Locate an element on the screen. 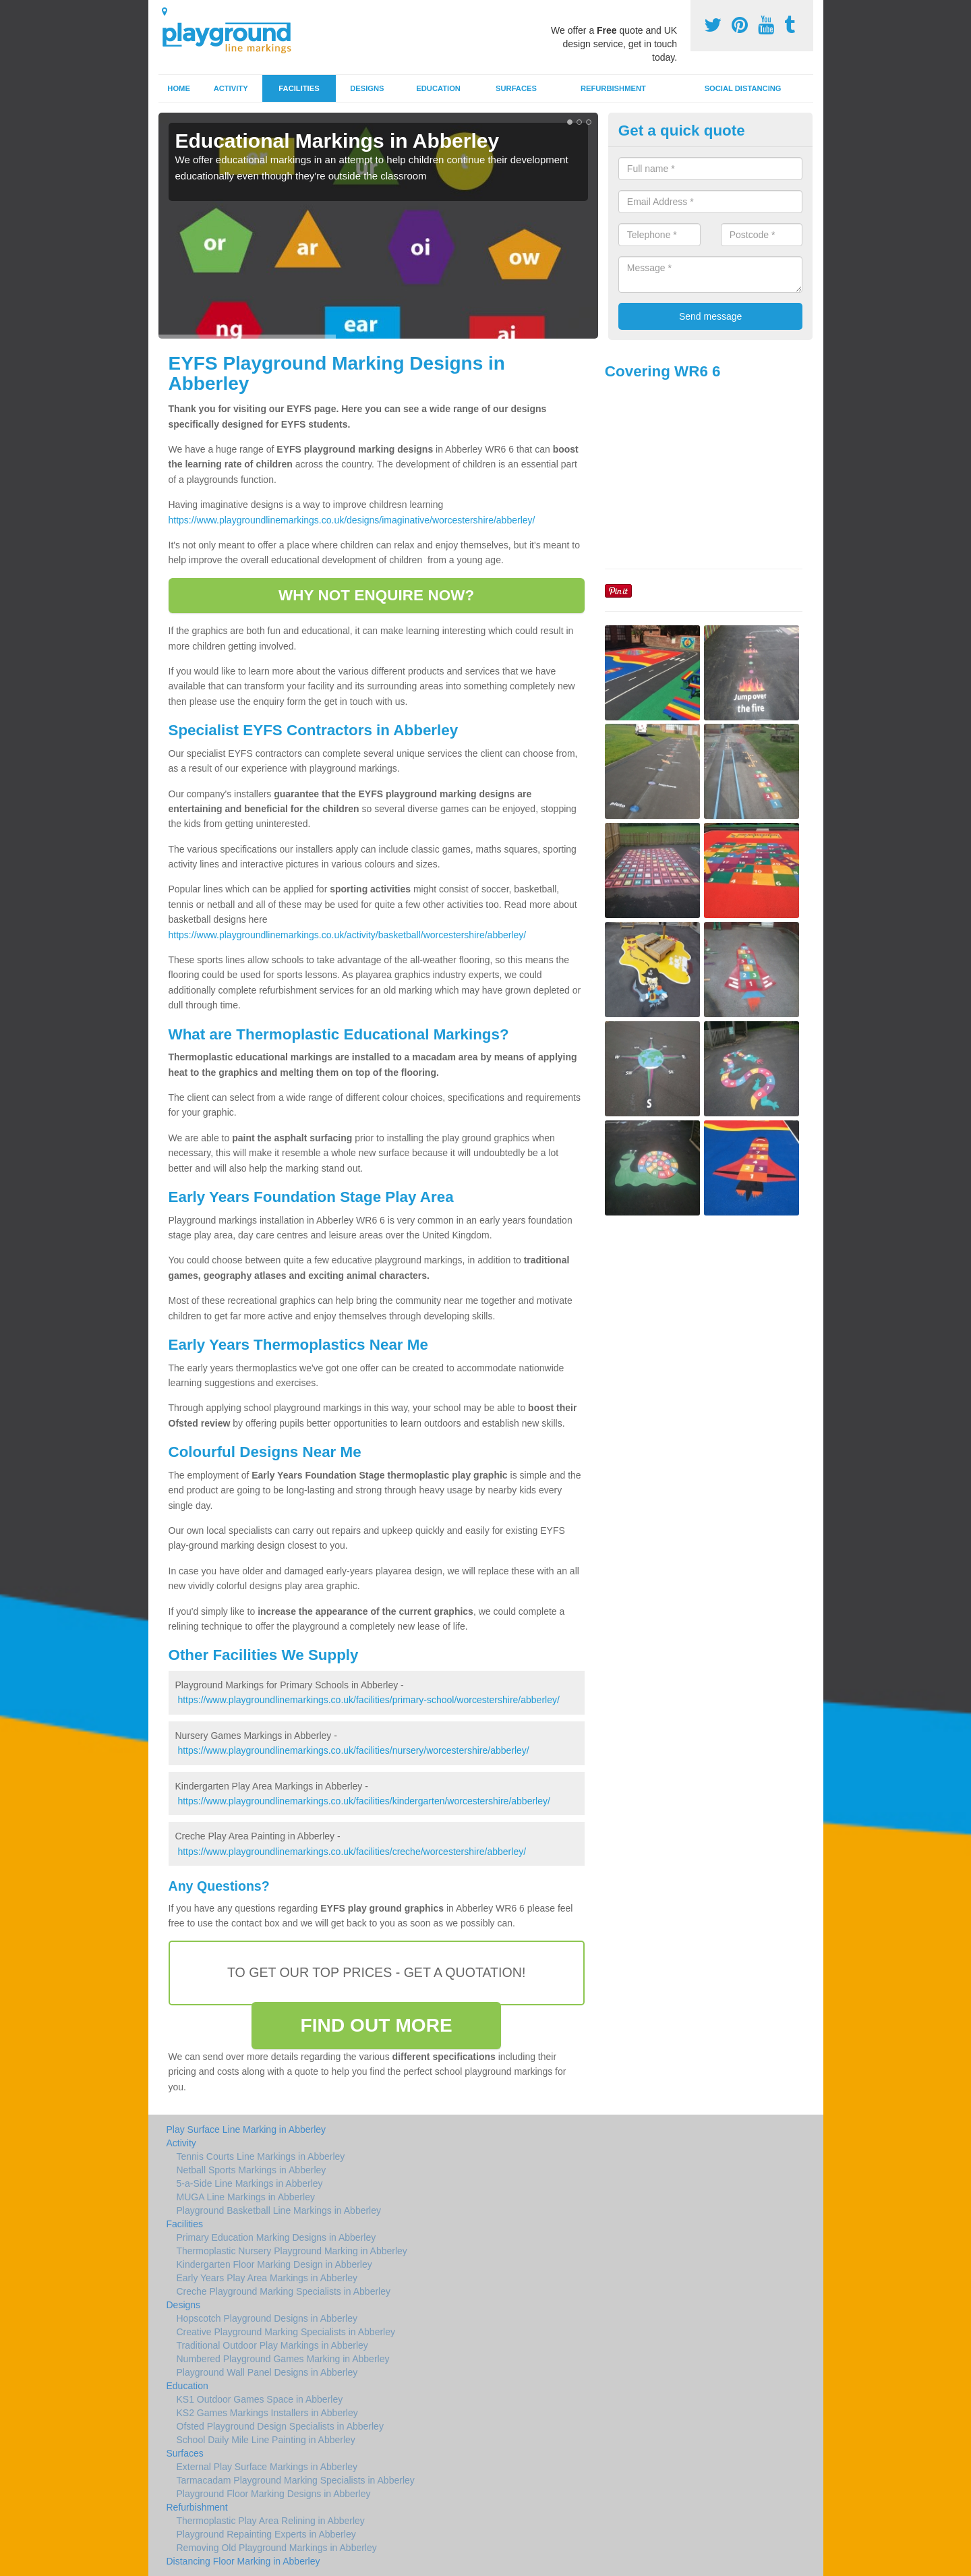  Tennis Courts Line Markings in Abberley is located at coordinates (261, 2156).